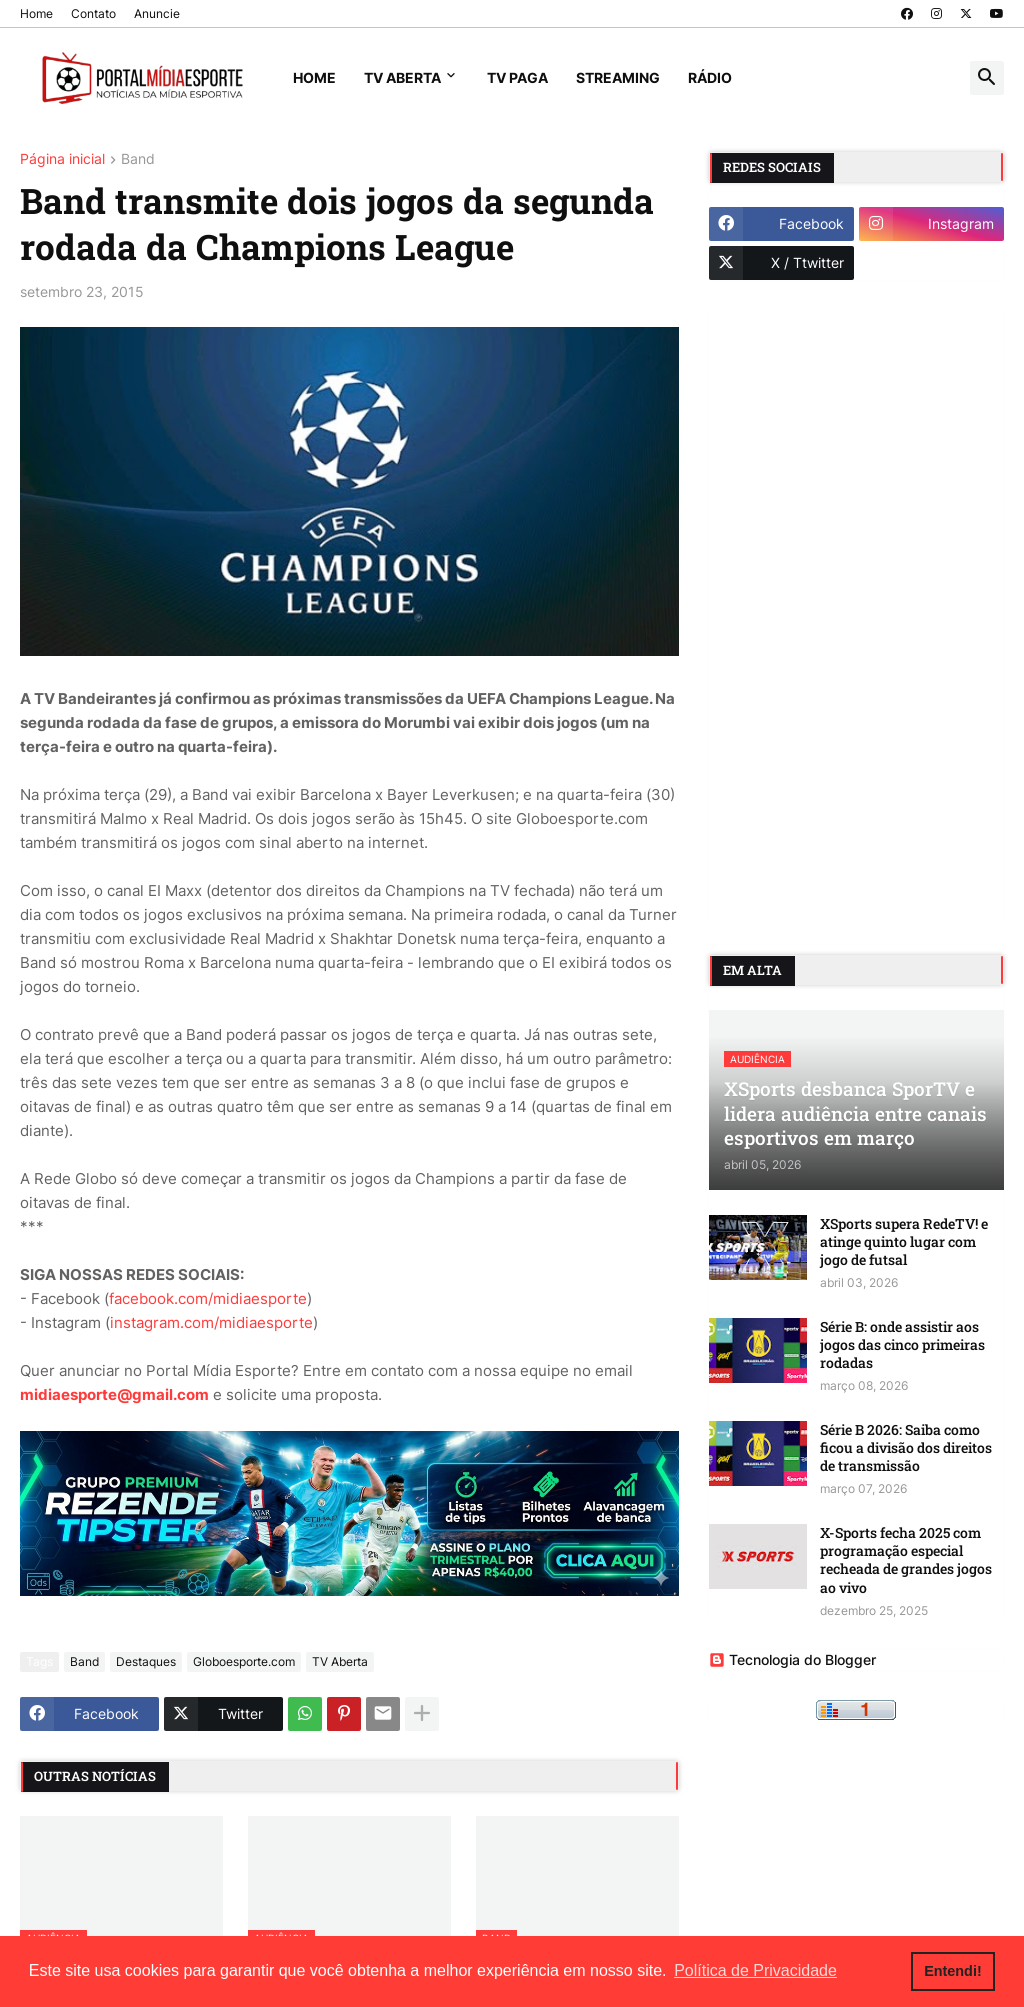  Describe the element at coordinates (208, 1298) in the screenshot. I see `facebook.com/midiaesporte` at that location.